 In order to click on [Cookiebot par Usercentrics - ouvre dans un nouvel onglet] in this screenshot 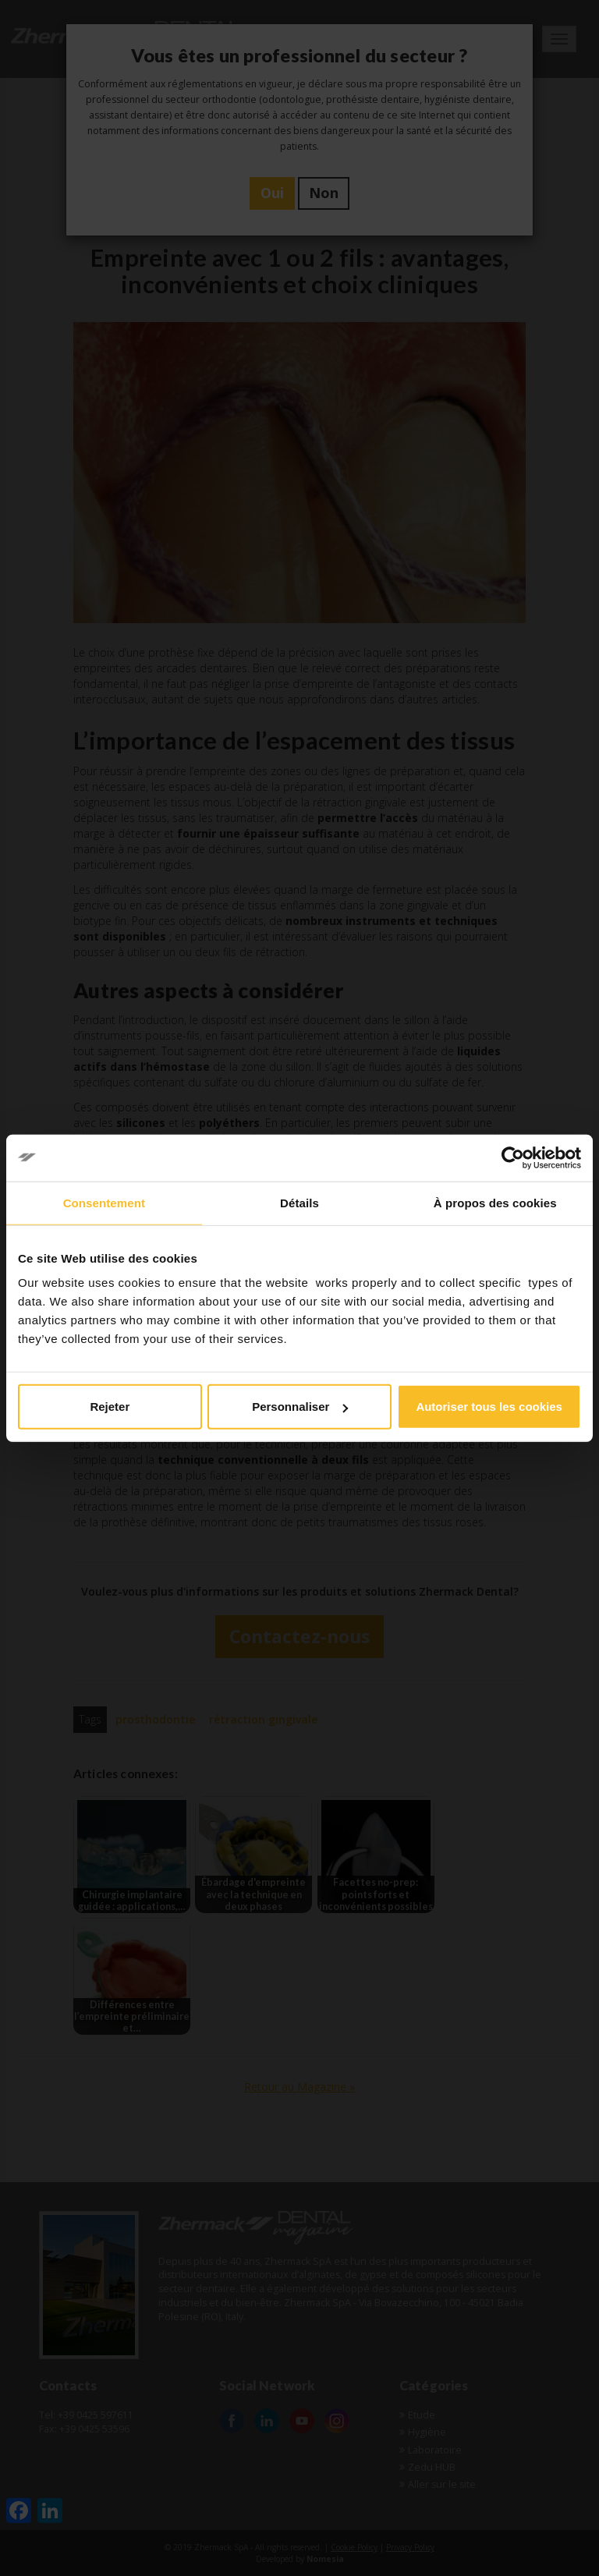, I will do `click(513, 1157)`.